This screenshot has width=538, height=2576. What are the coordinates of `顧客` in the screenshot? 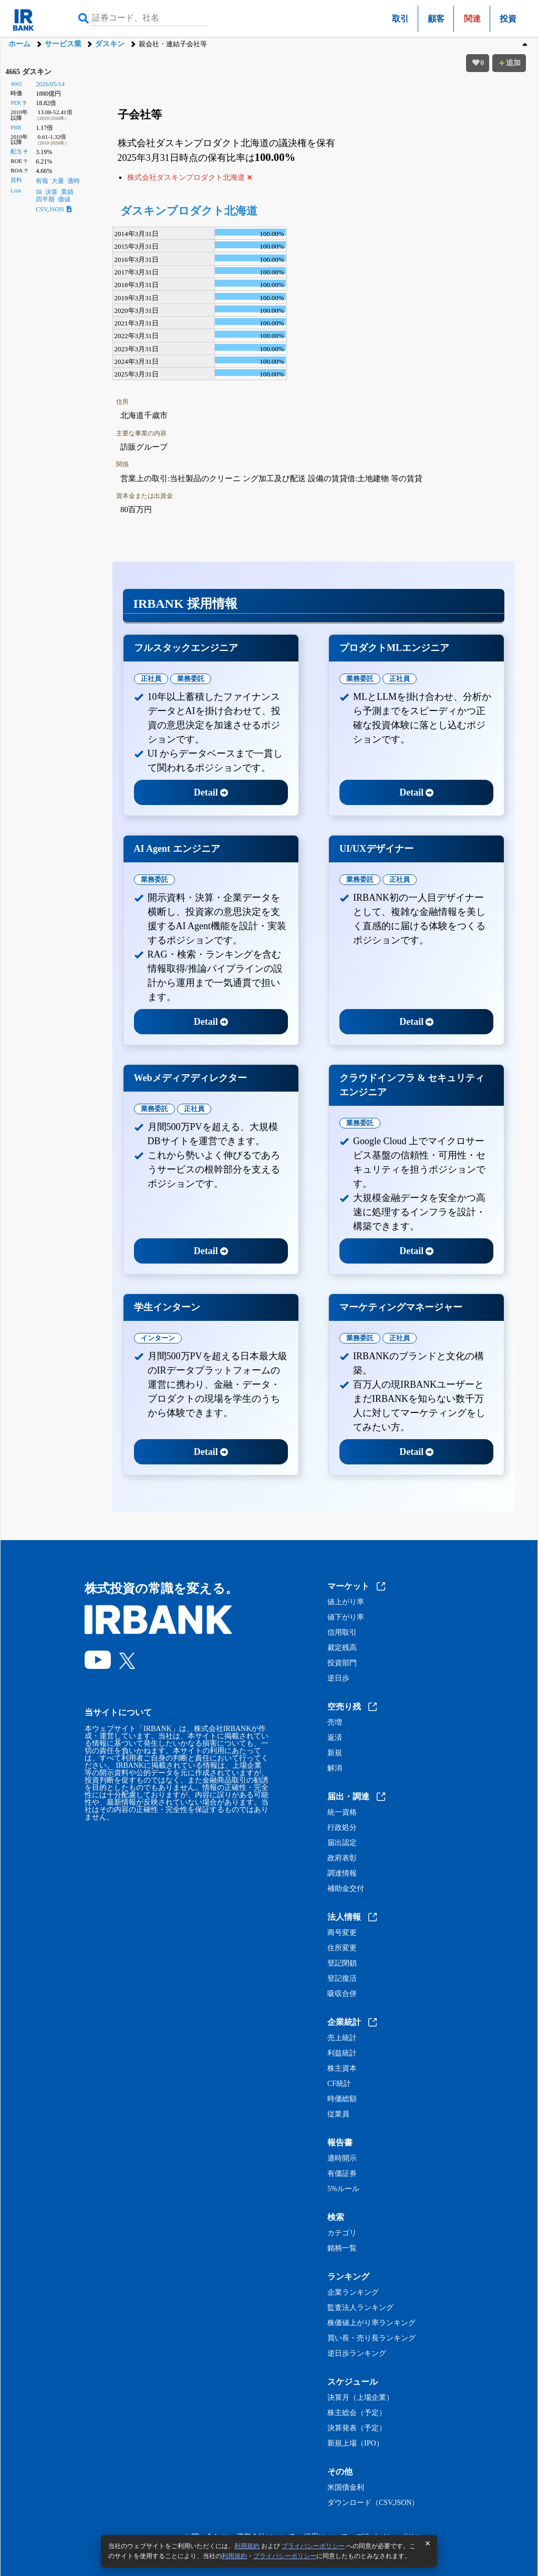 It's located at (436, 18).